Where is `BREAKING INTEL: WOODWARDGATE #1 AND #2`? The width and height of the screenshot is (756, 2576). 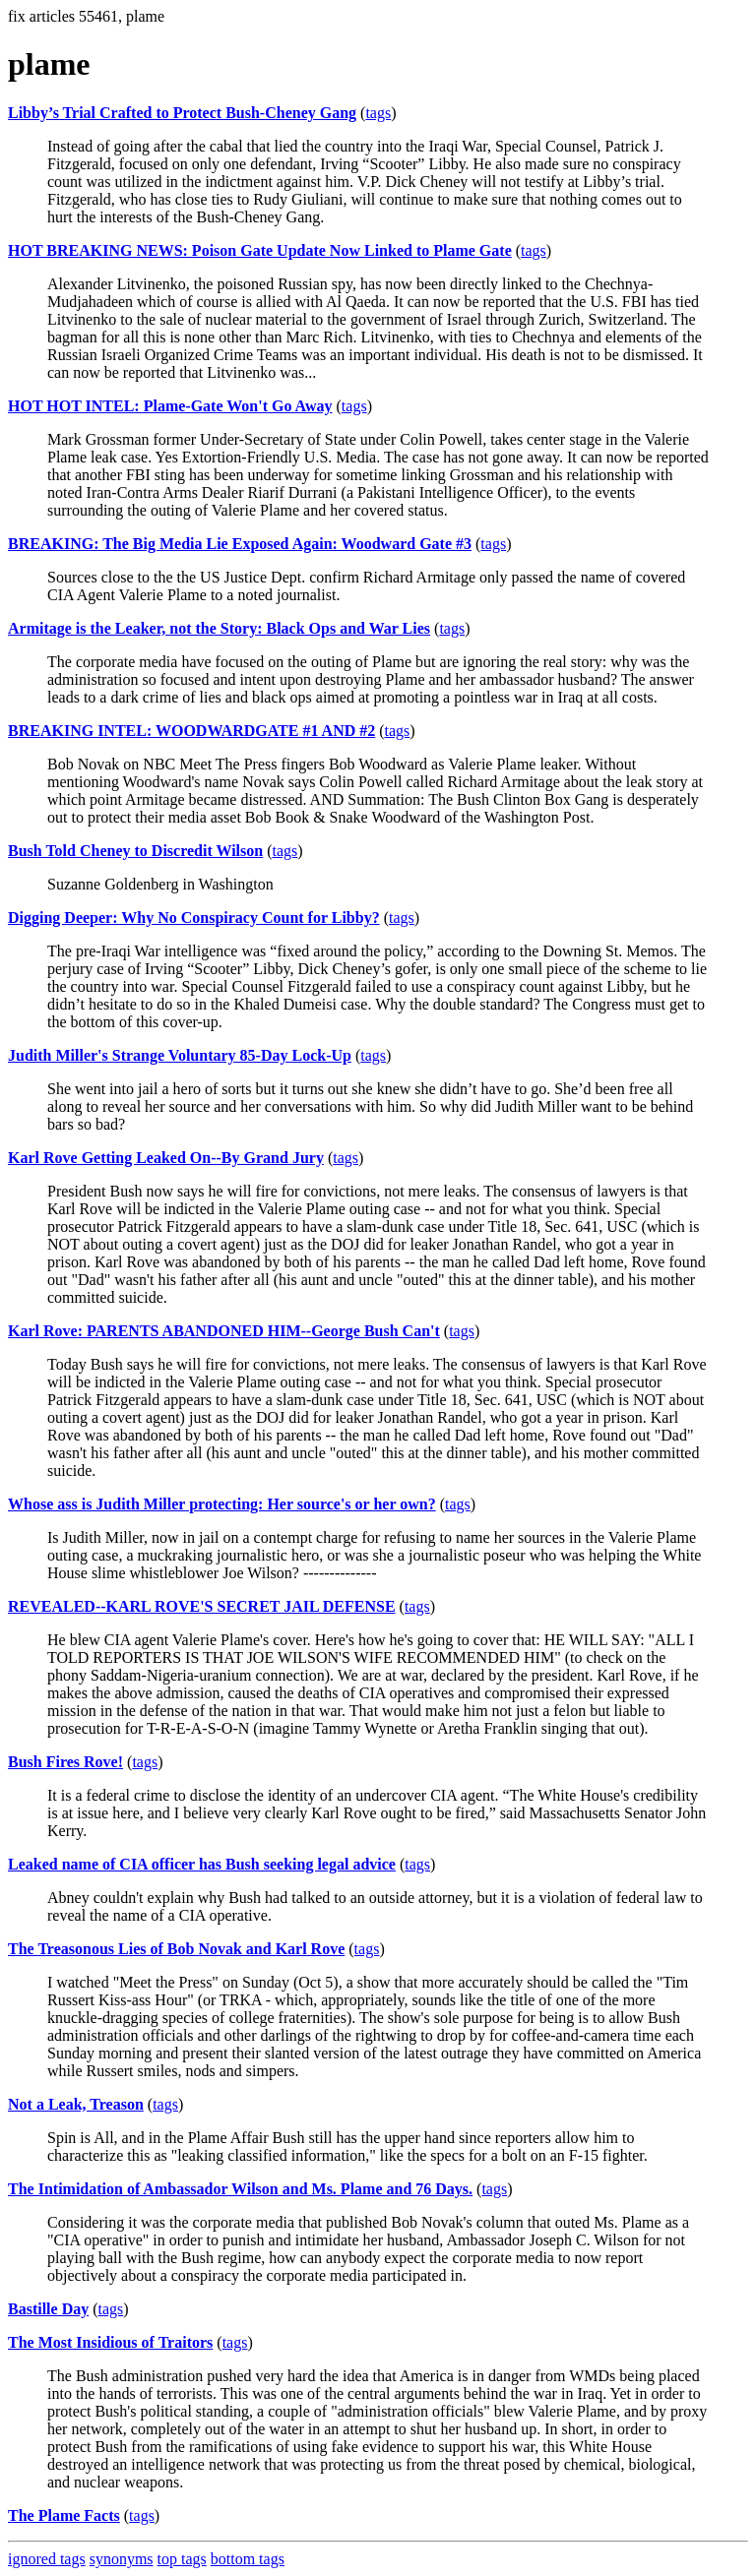 BREAKING INTEL: WOODWARDGATE #1 AND #2 is located at coordinates (191, 730).